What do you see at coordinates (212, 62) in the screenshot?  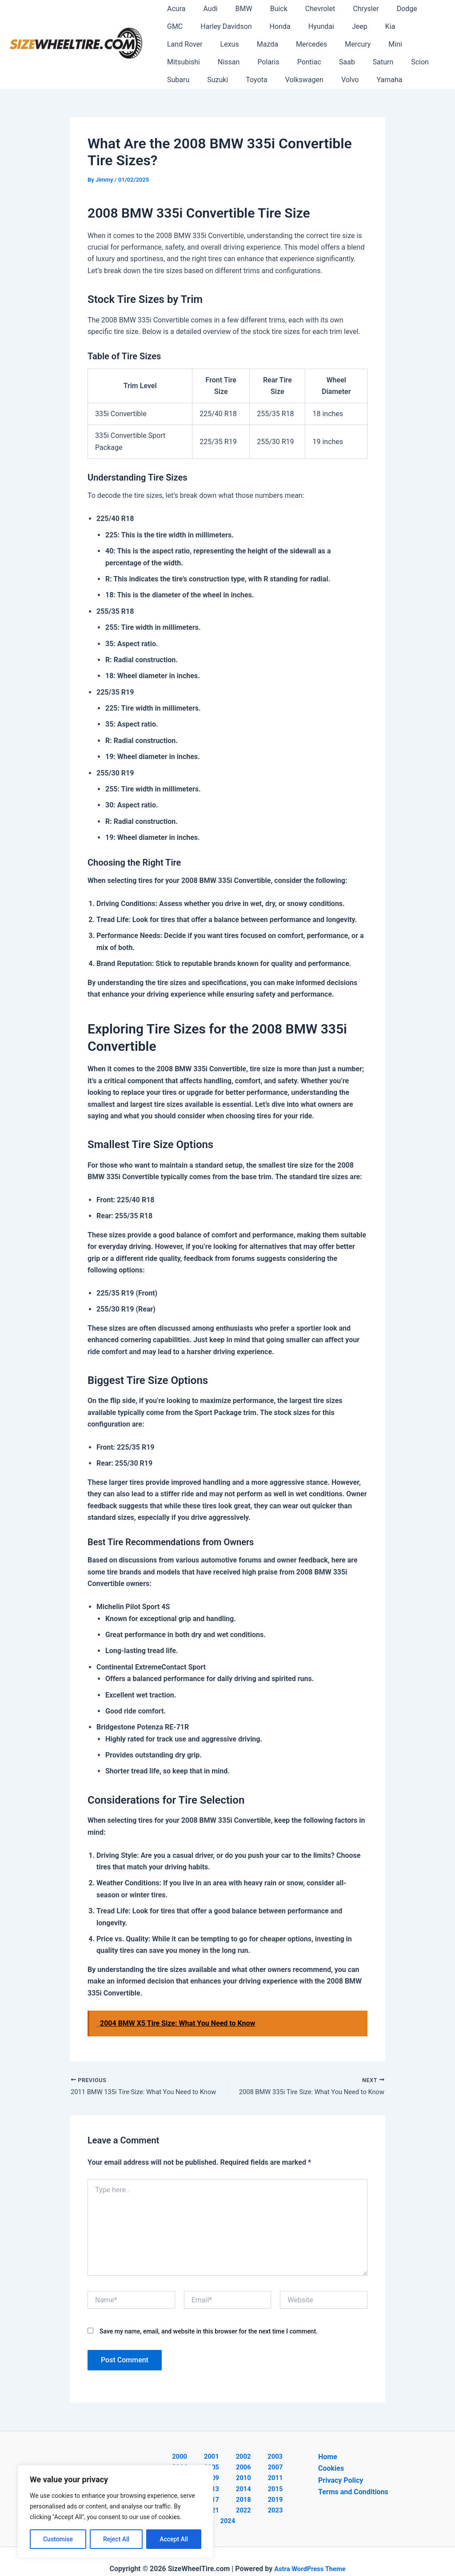 I see `Saab` at bounding box center [212, 62].